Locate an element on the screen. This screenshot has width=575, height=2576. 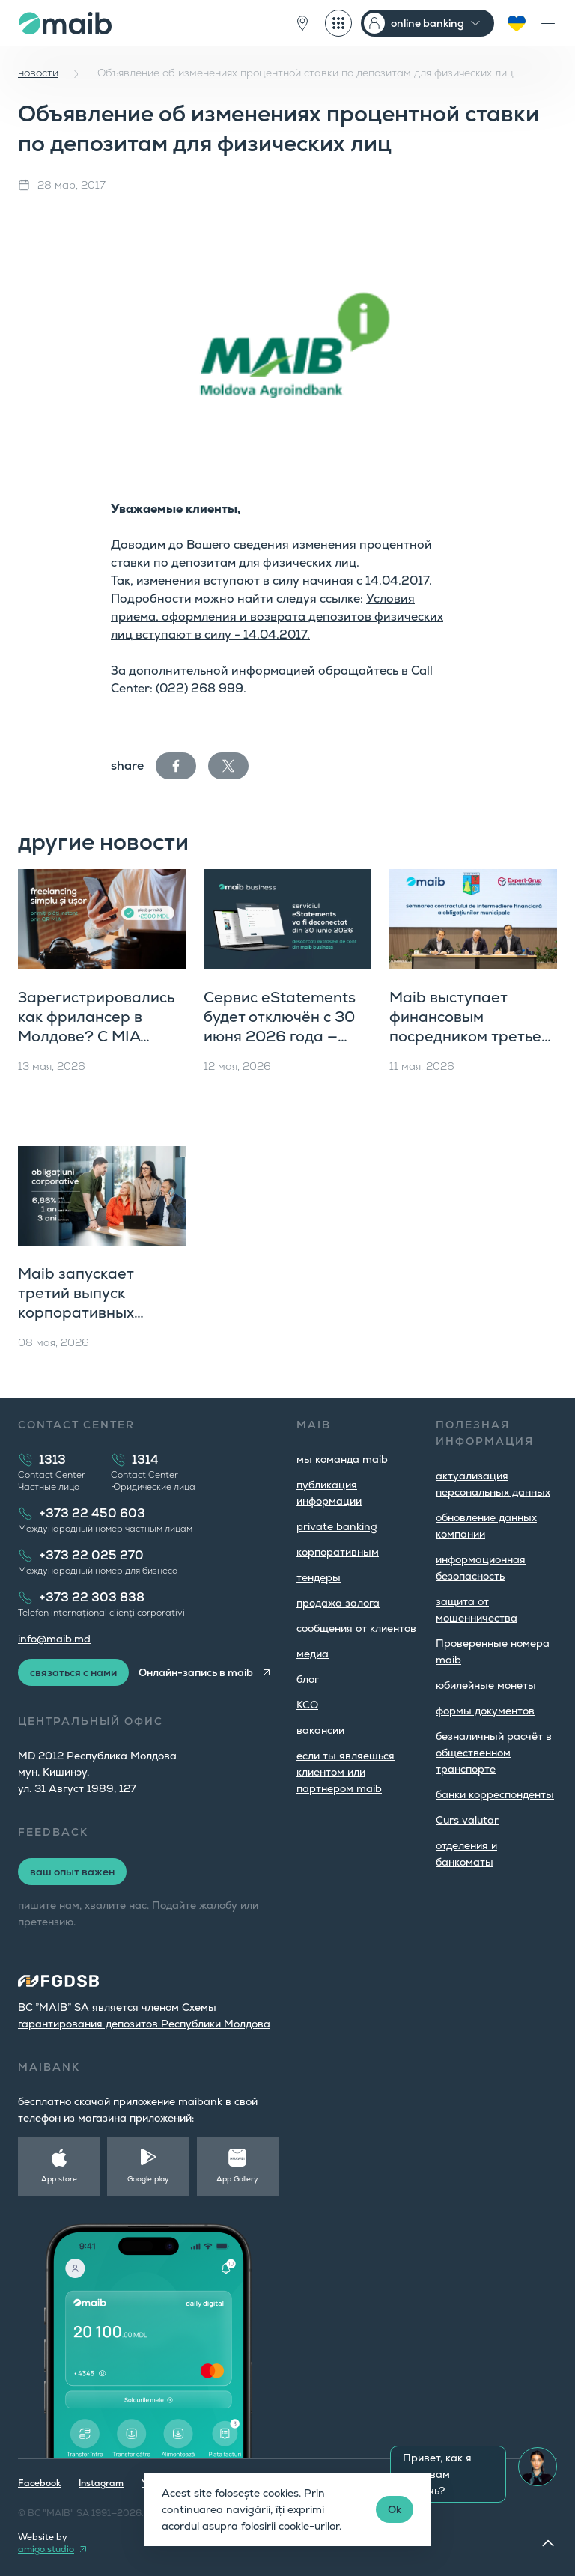
+373 22 025 270 is located at coordinates (91, 1555).